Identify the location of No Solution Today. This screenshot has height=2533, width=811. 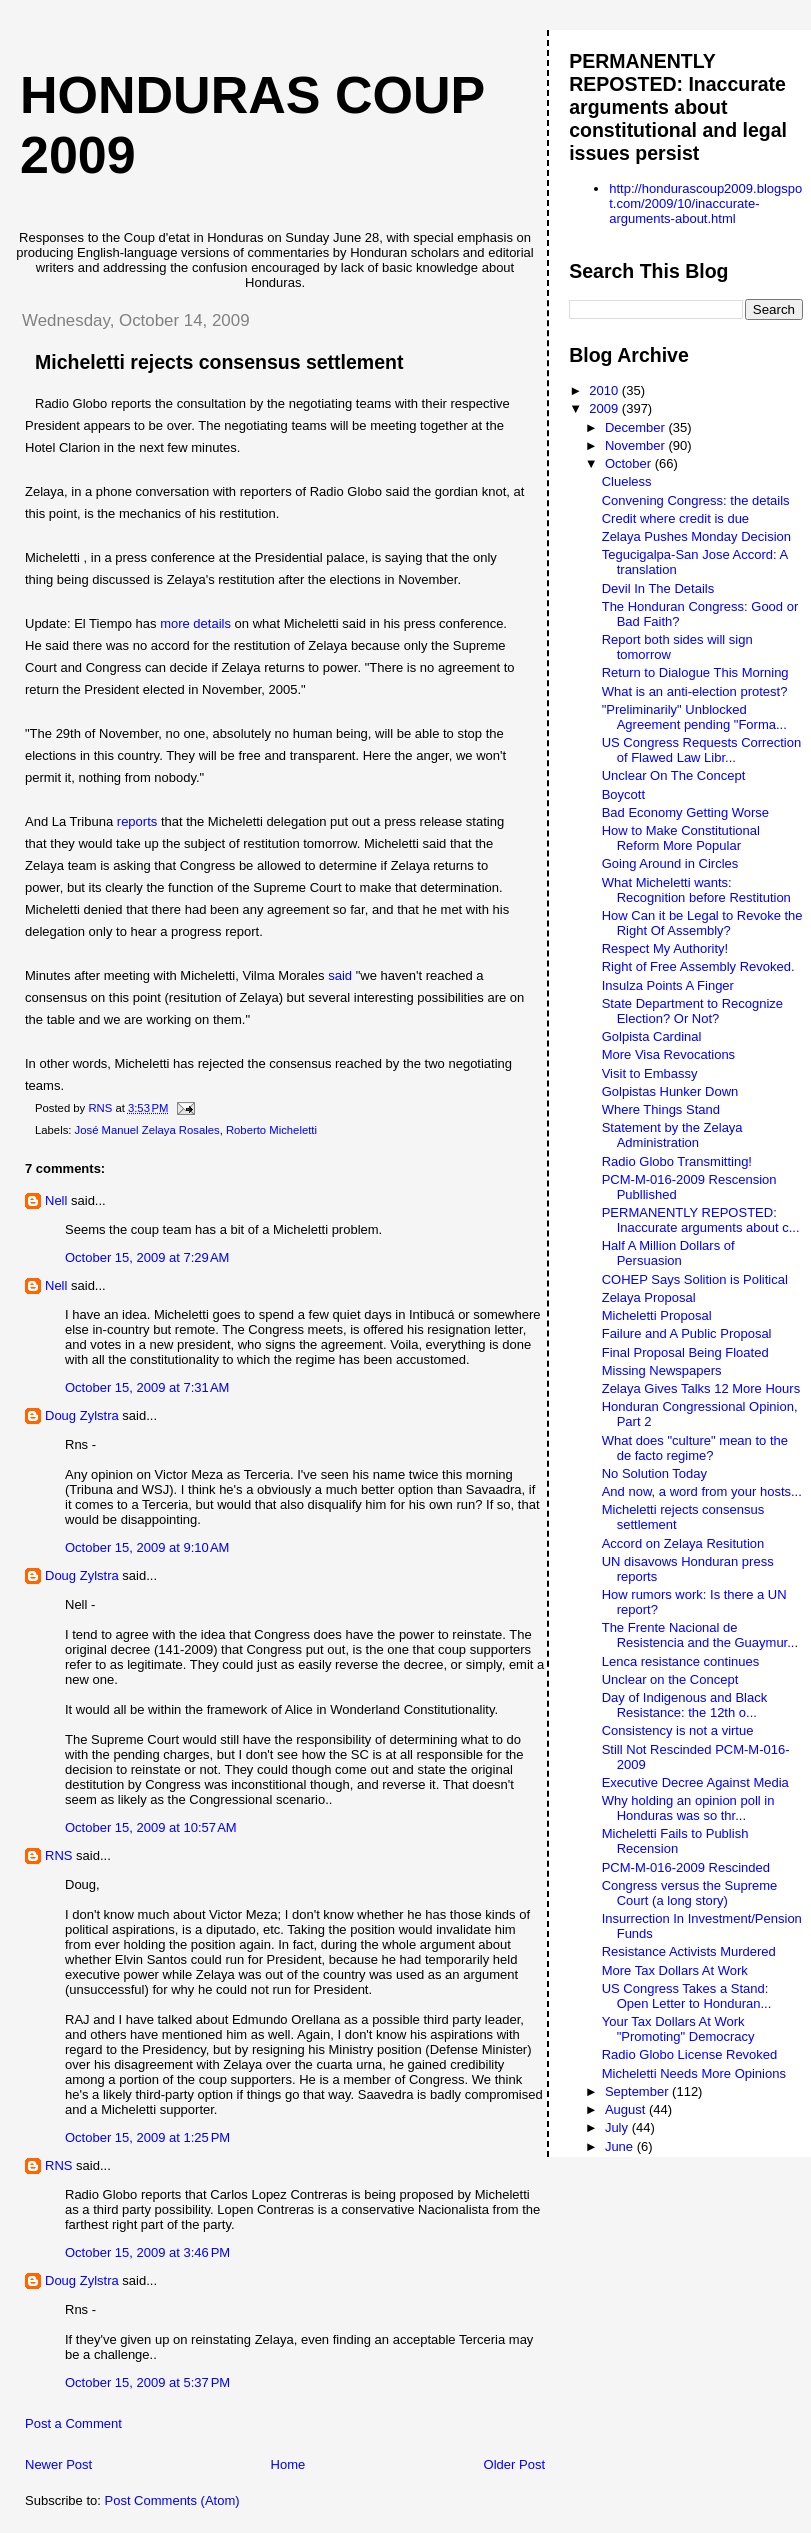
(654, 1473).